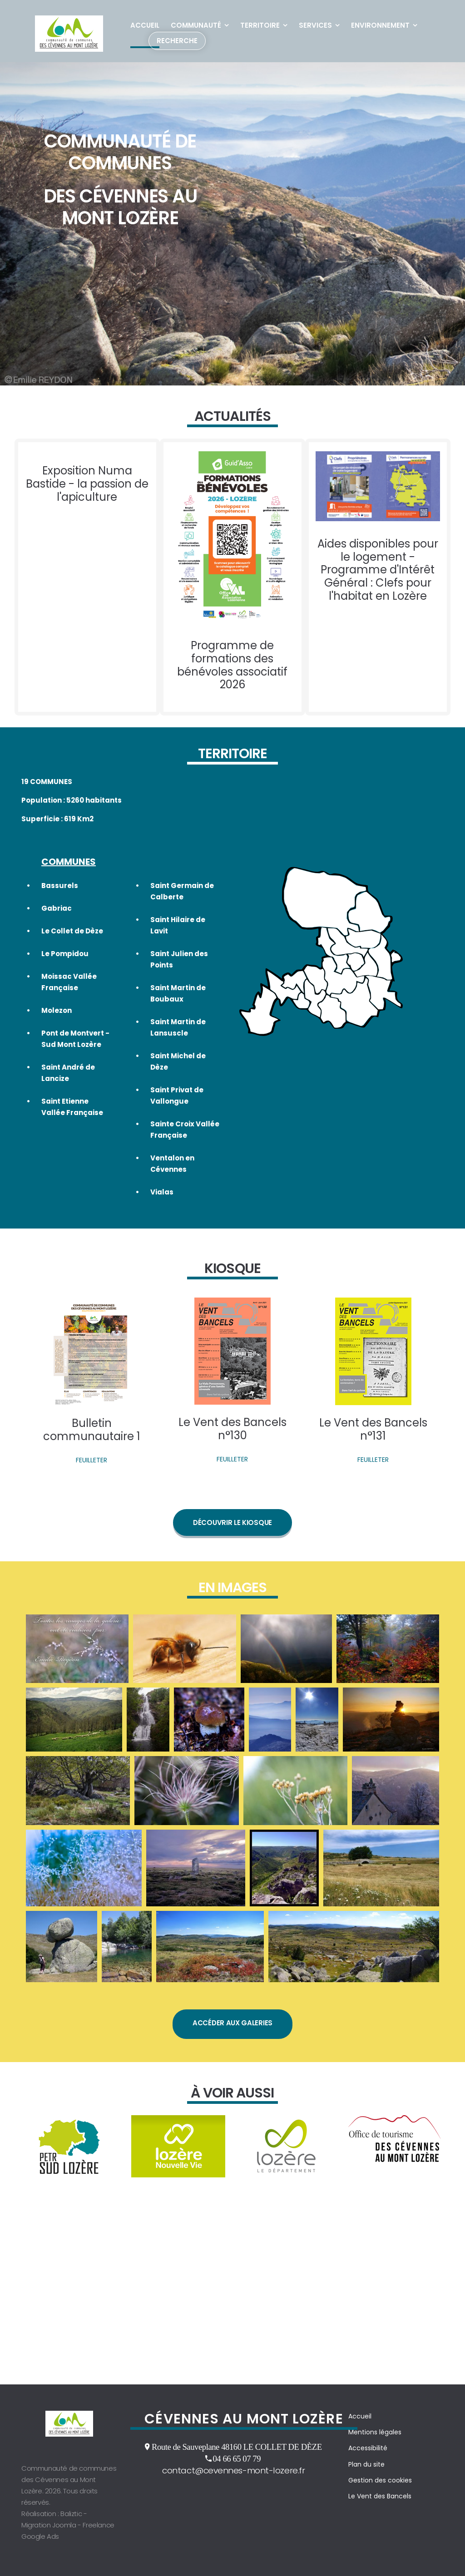 Image resolution: width=465 pixels, height=2576 pixels. I want to click on Gabriac, so click(56, 915).